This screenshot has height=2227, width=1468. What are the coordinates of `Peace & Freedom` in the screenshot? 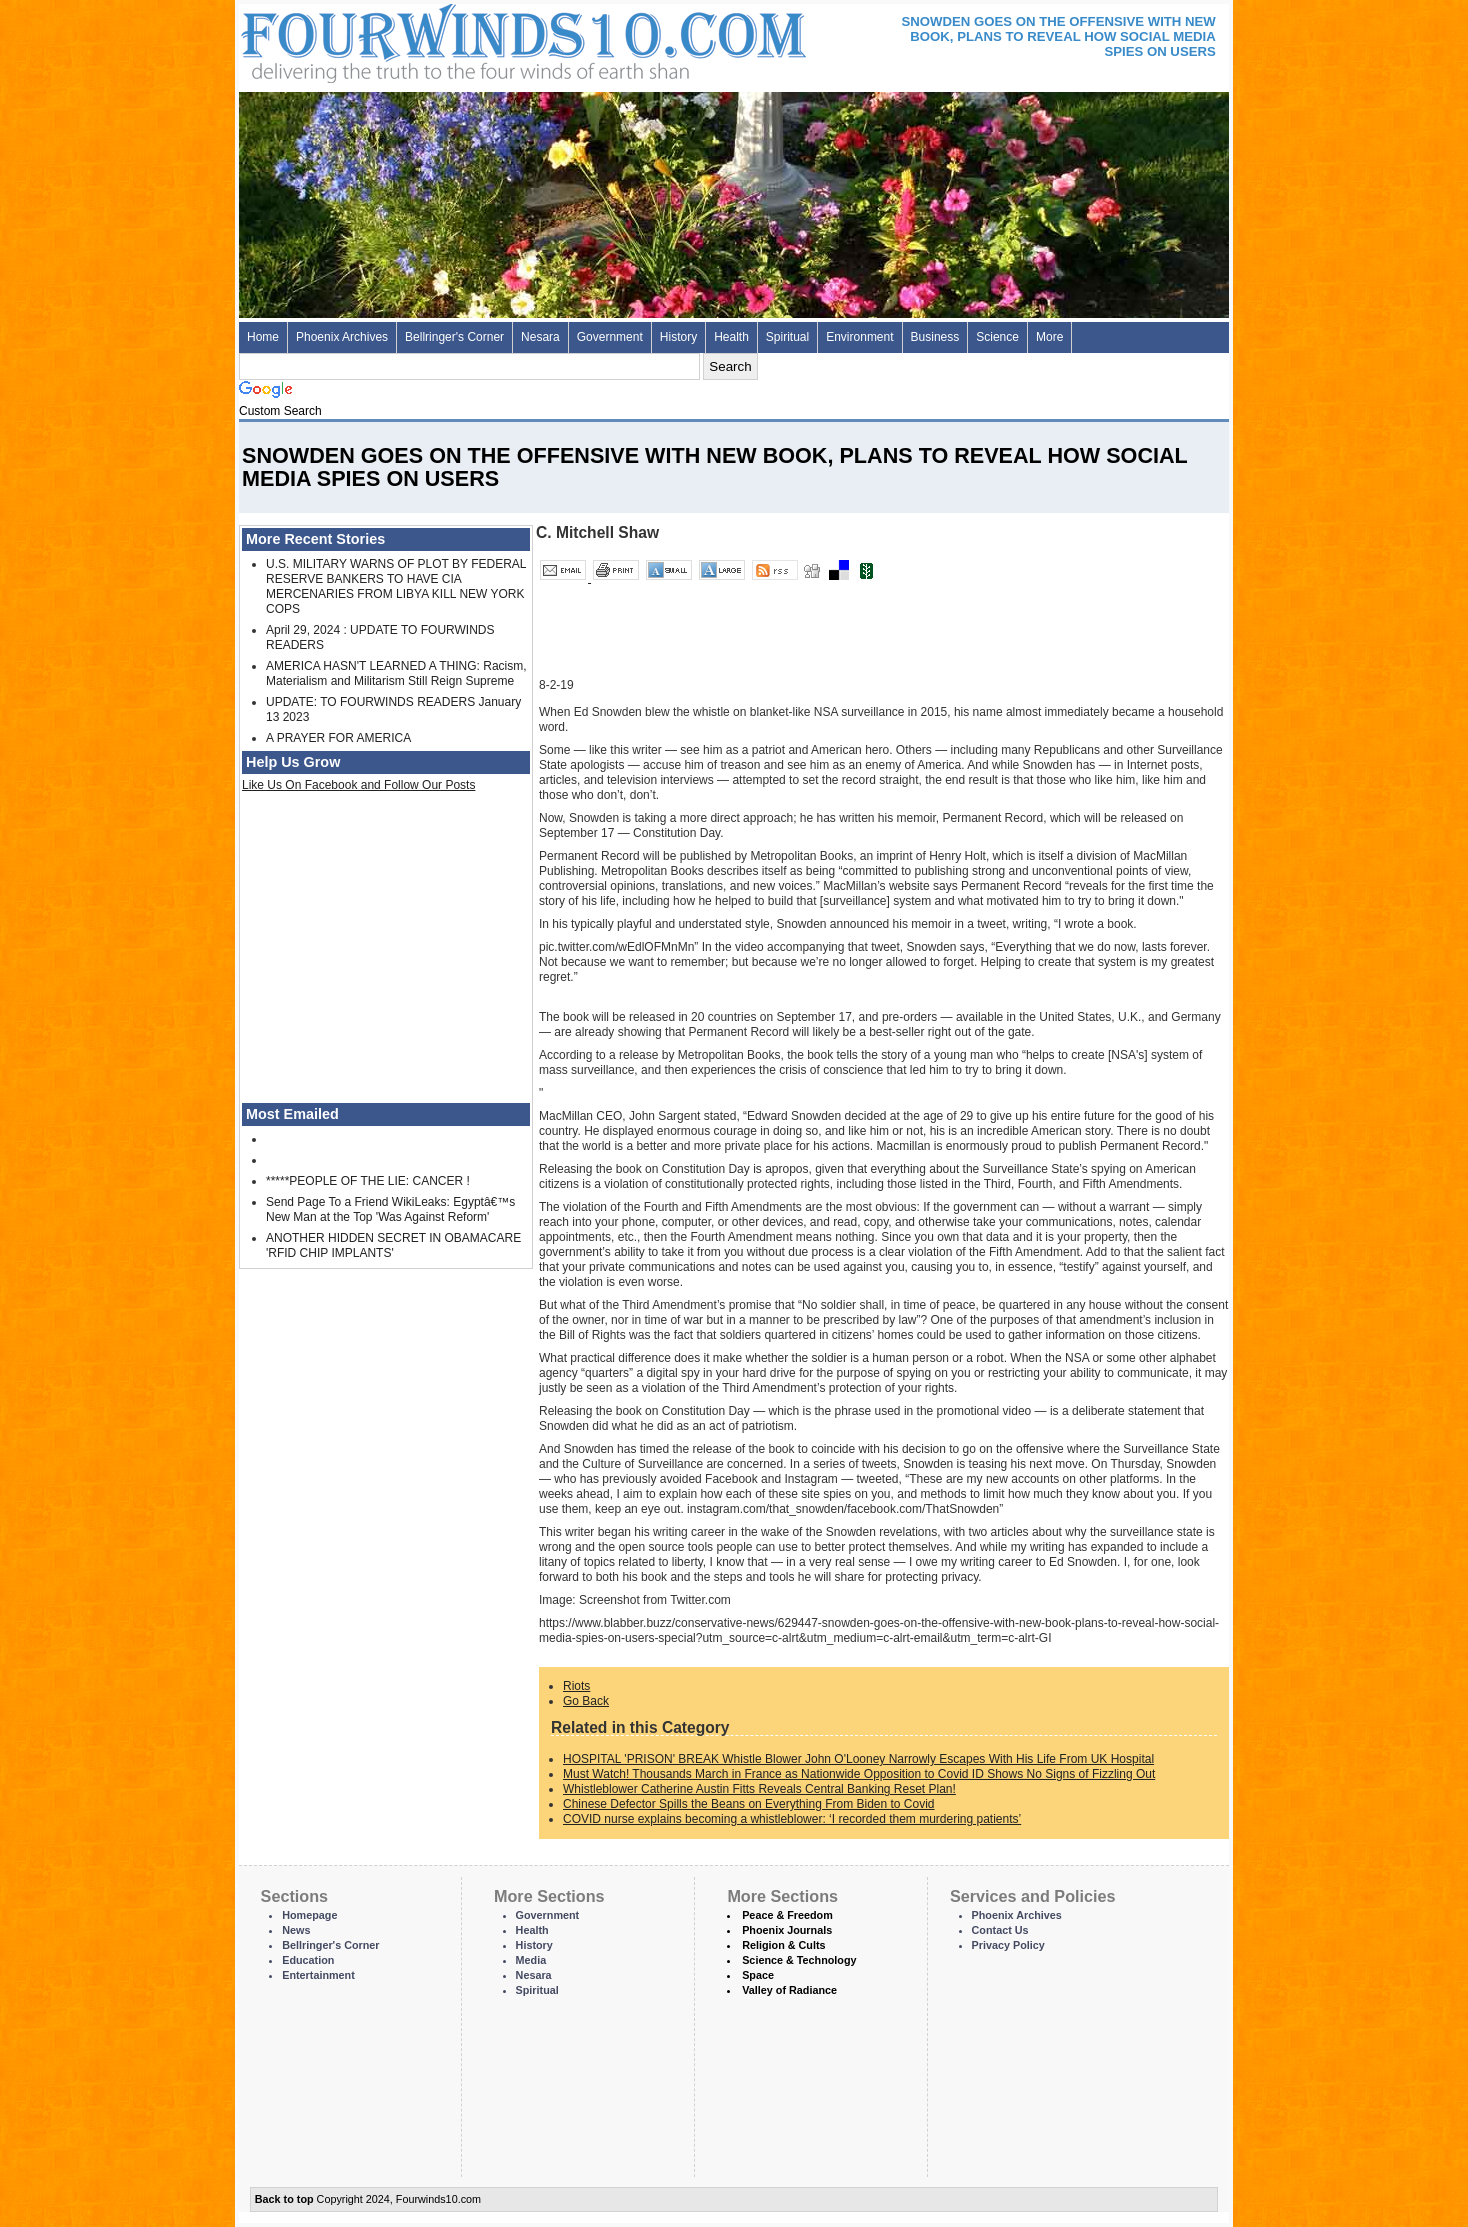 It's located at (787, 1915).